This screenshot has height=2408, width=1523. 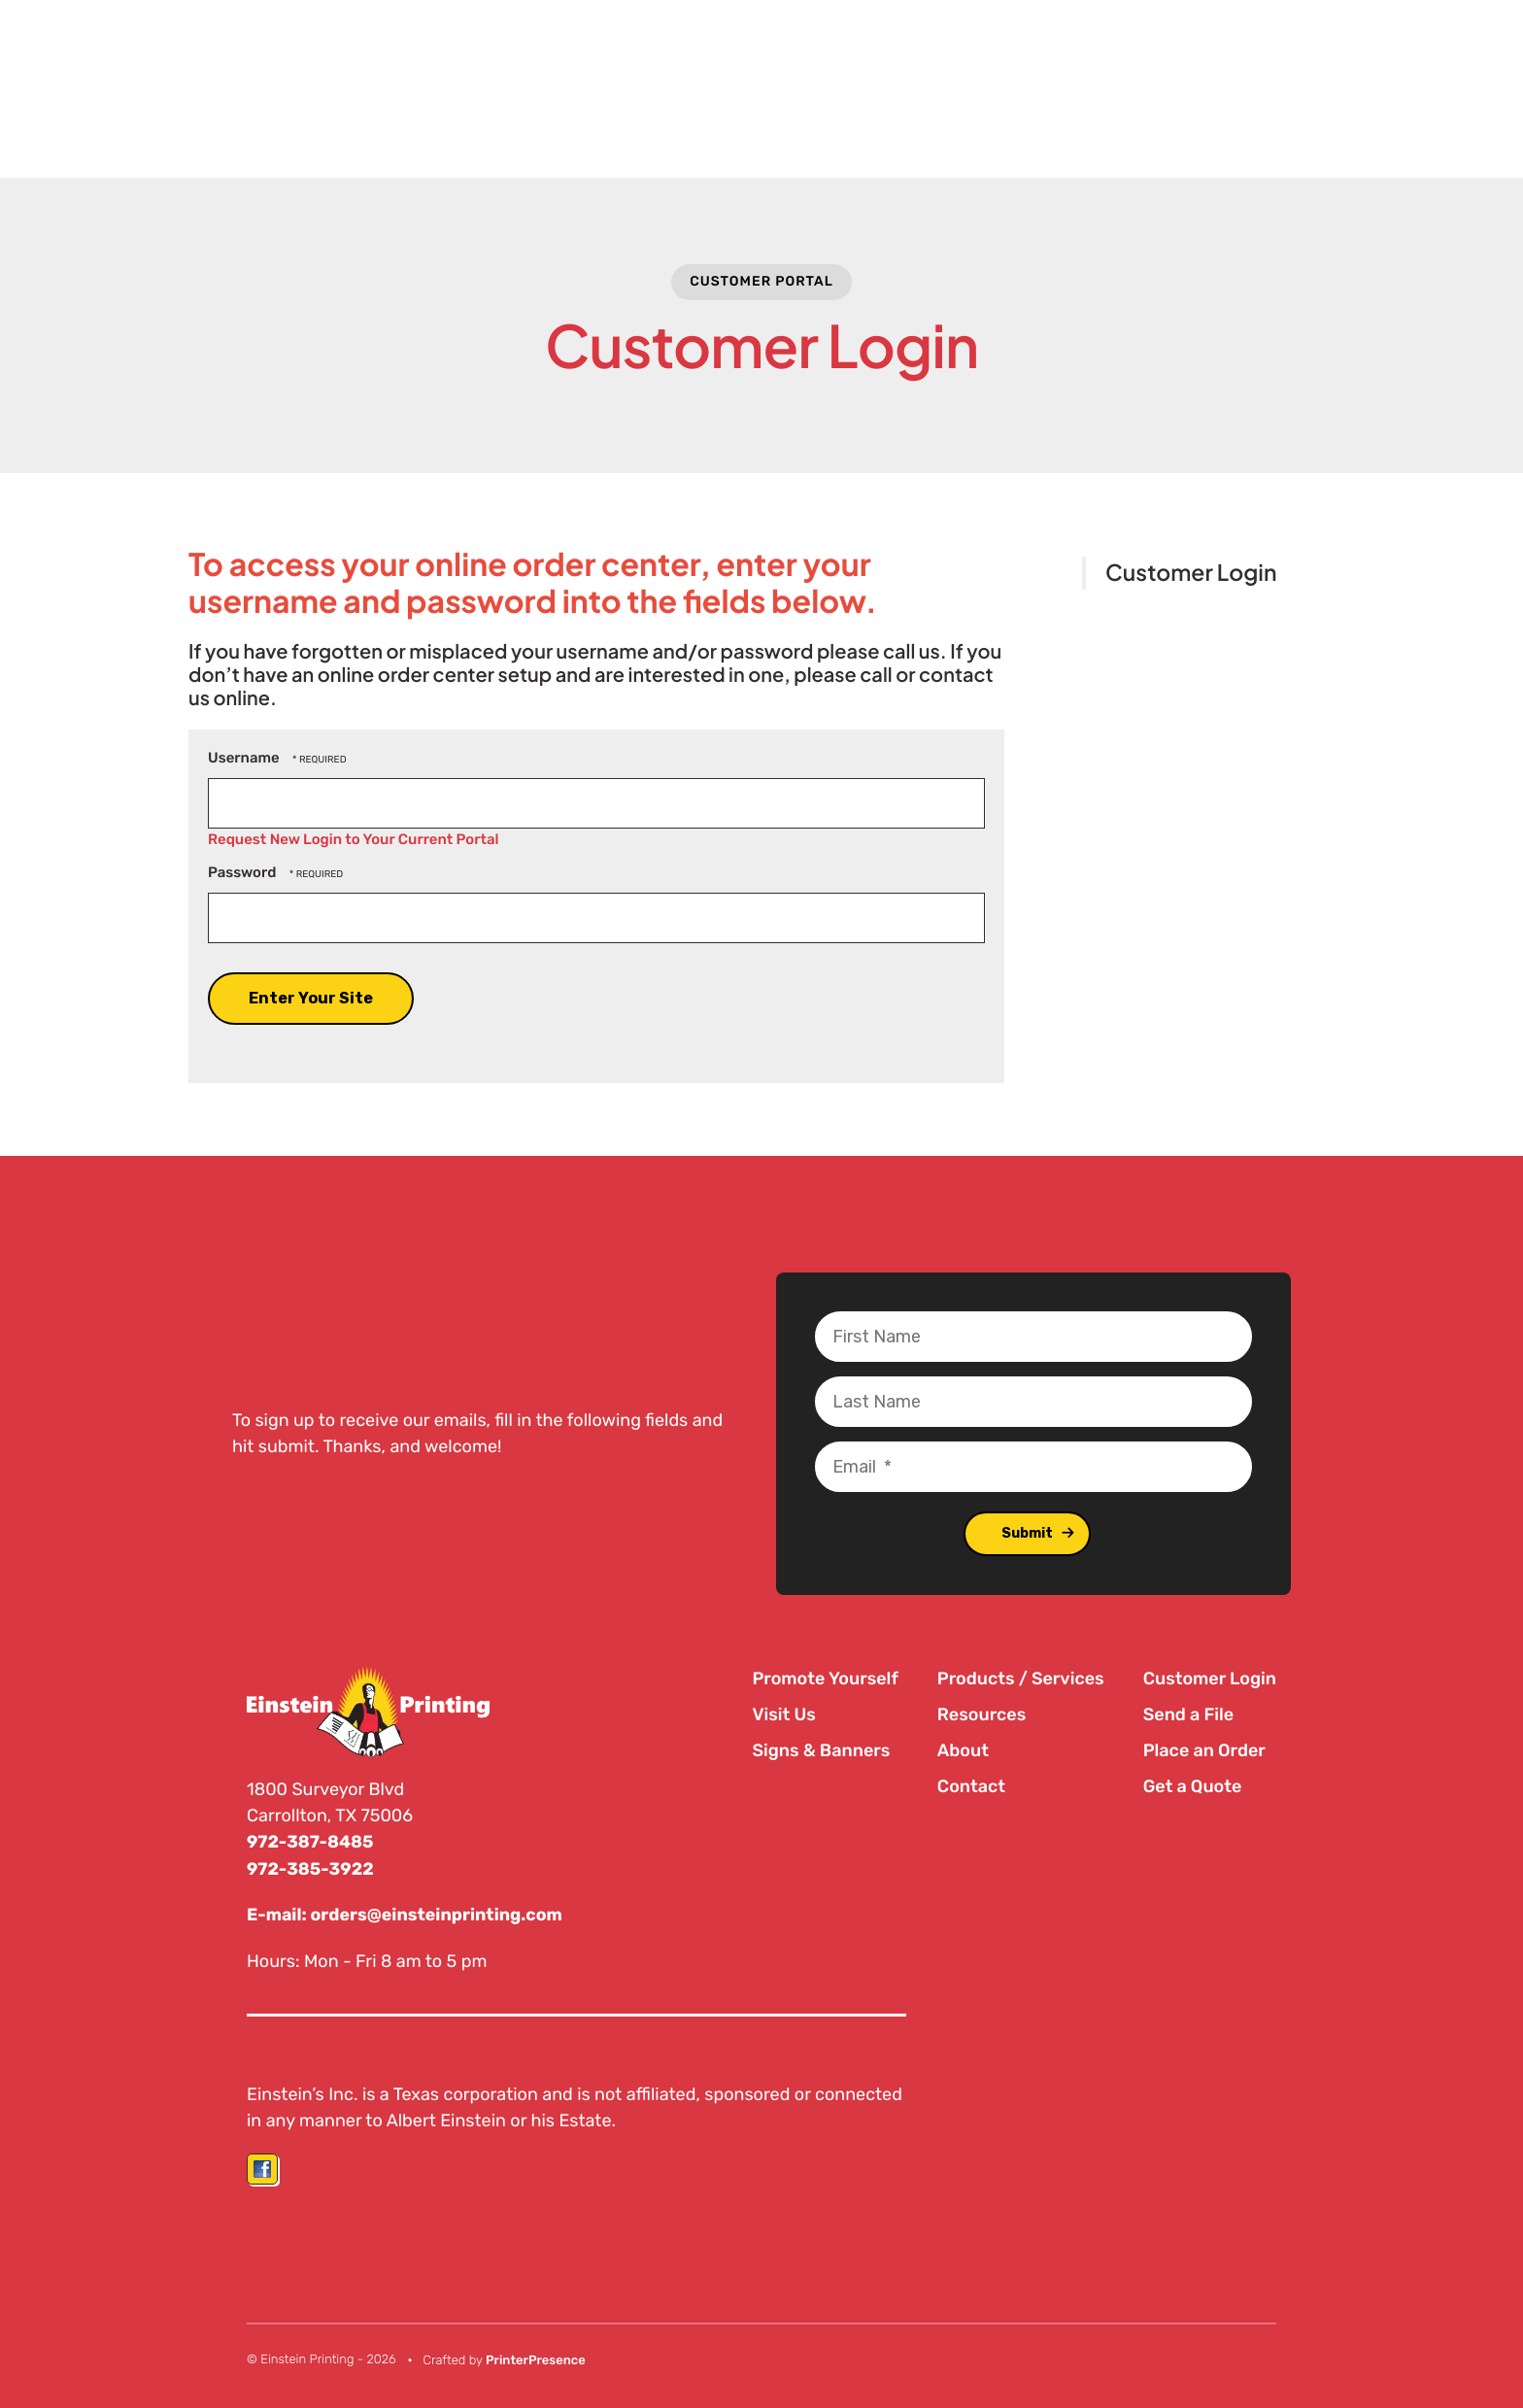 What do you see at coordinates (761, 281) in the screenshot?
I see `Customer Portal` at bounding box center [761, 281].